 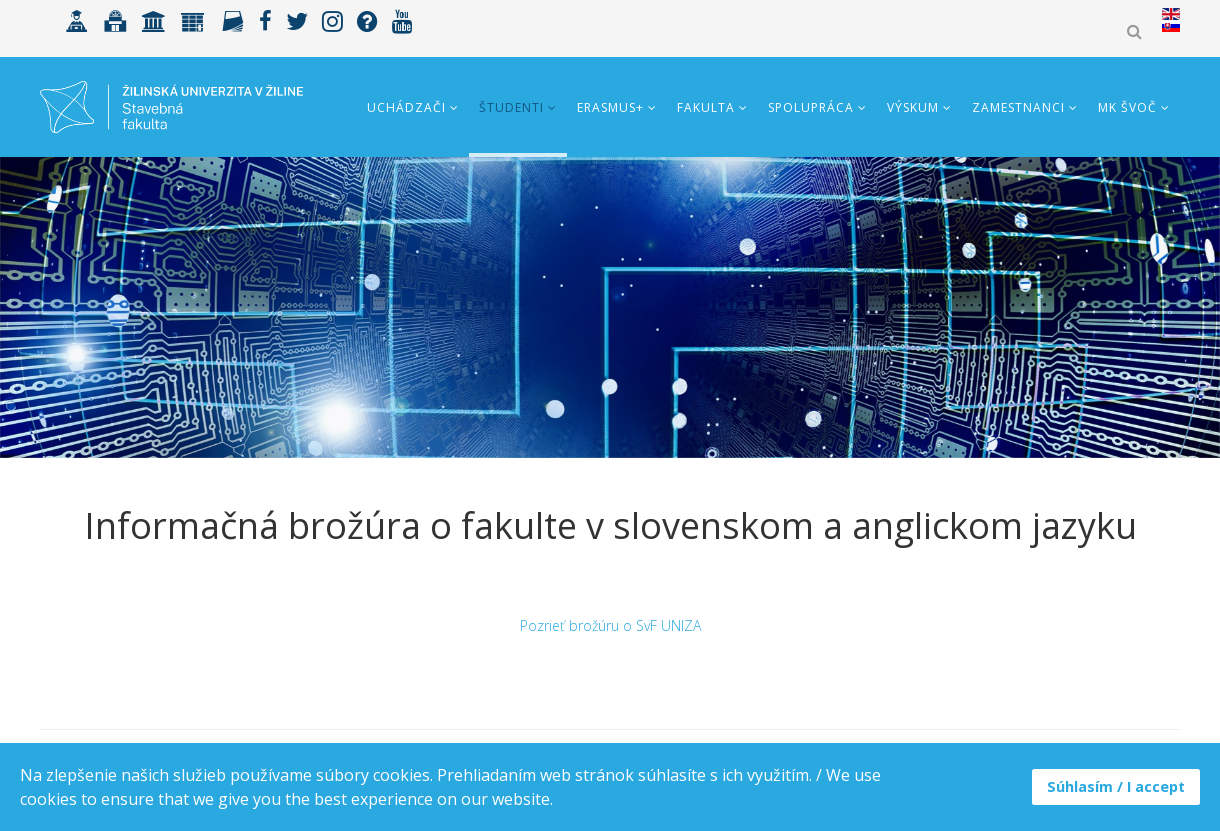 I want to click on Zamestnanci, so click(x=1018, y=107).